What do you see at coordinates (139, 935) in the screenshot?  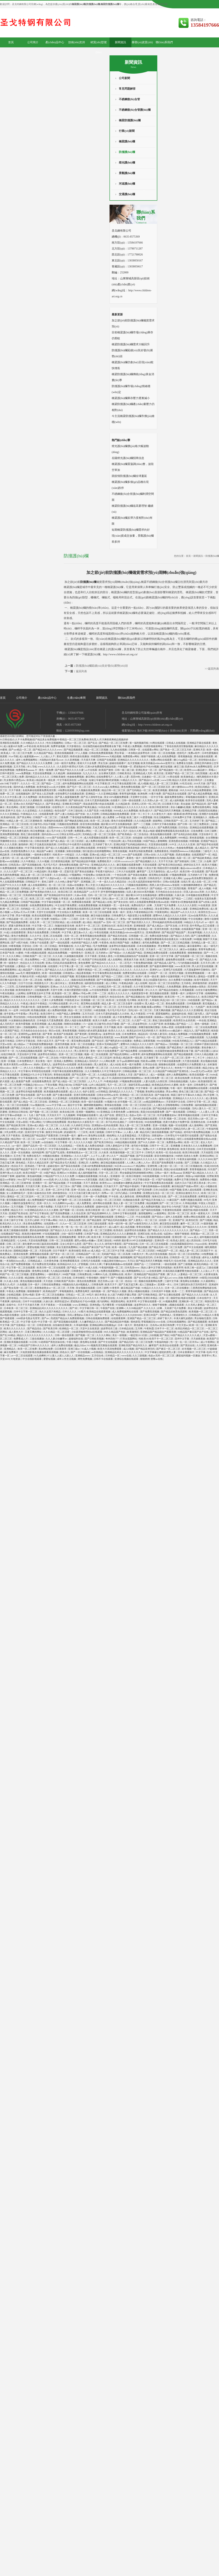 I see `日韩视频一区二区` at bounding box center [139, 935].